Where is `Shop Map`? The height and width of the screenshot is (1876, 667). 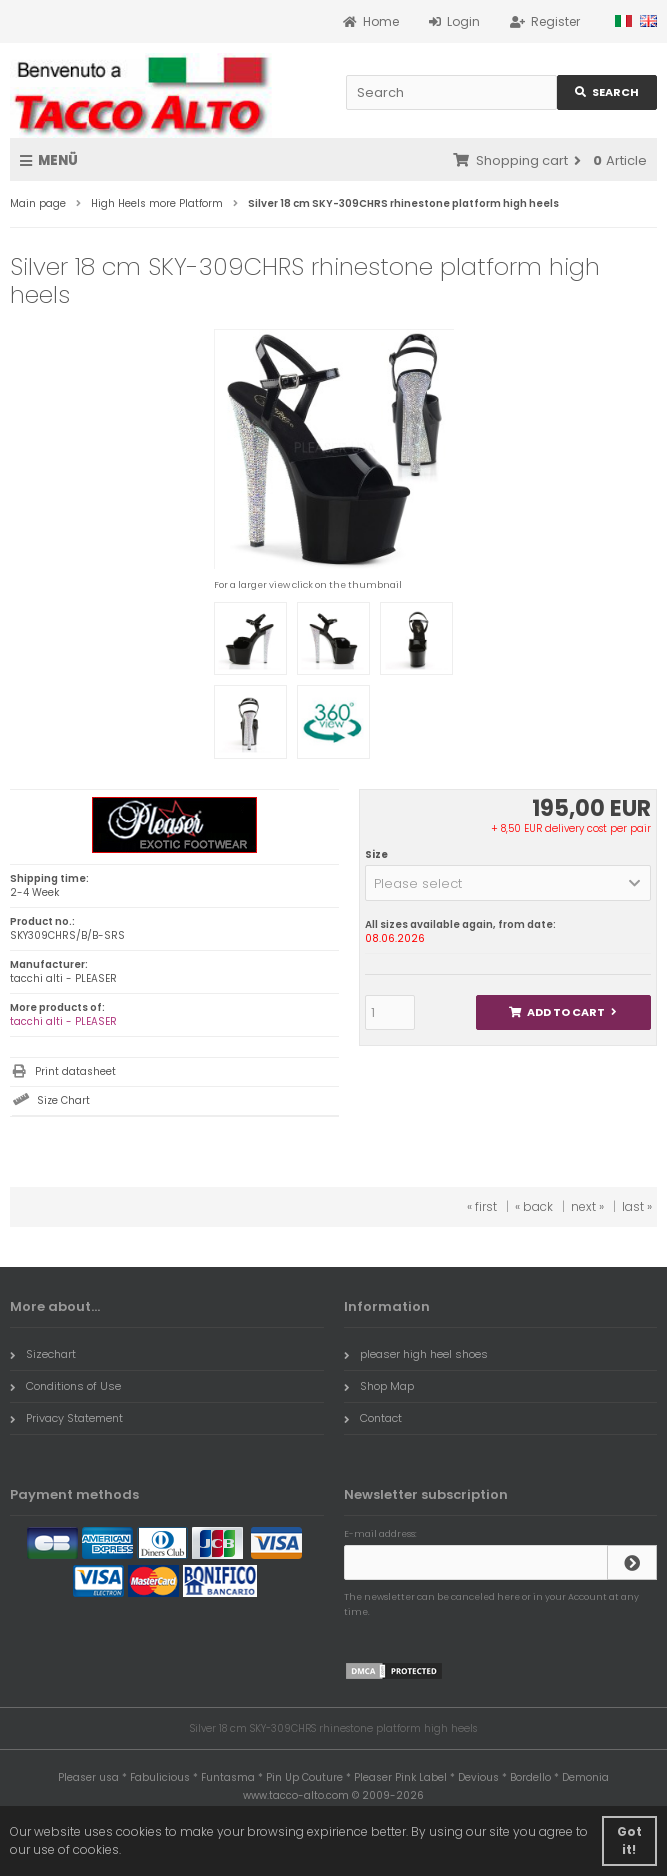 Shop Map is located at coordinates (379, 1386).